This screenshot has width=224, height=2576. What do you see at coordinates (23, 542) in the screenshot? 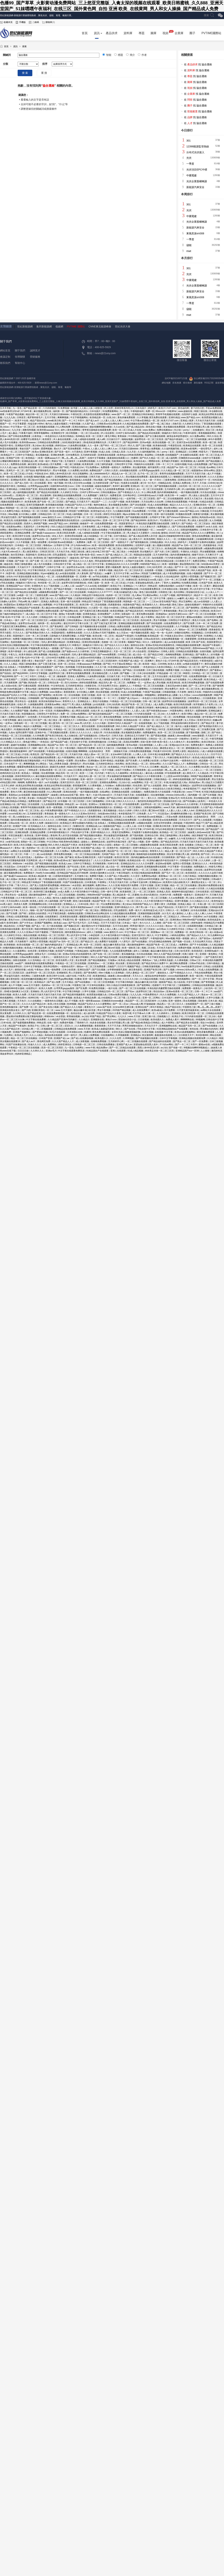
I see `久久不射视频` at bounding box center [23, 542].